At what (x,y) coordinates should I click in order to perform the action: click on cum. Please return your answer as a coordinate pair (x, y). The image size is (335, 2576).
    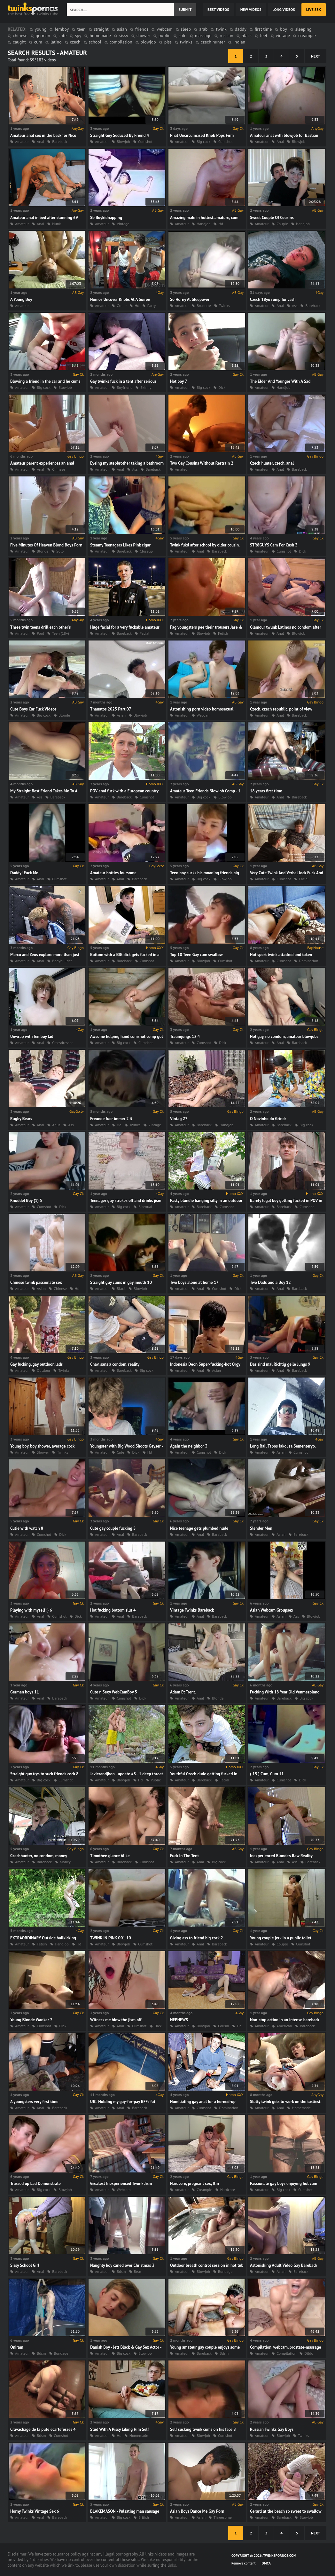
    Looking at the image, I should click on (38, 42).